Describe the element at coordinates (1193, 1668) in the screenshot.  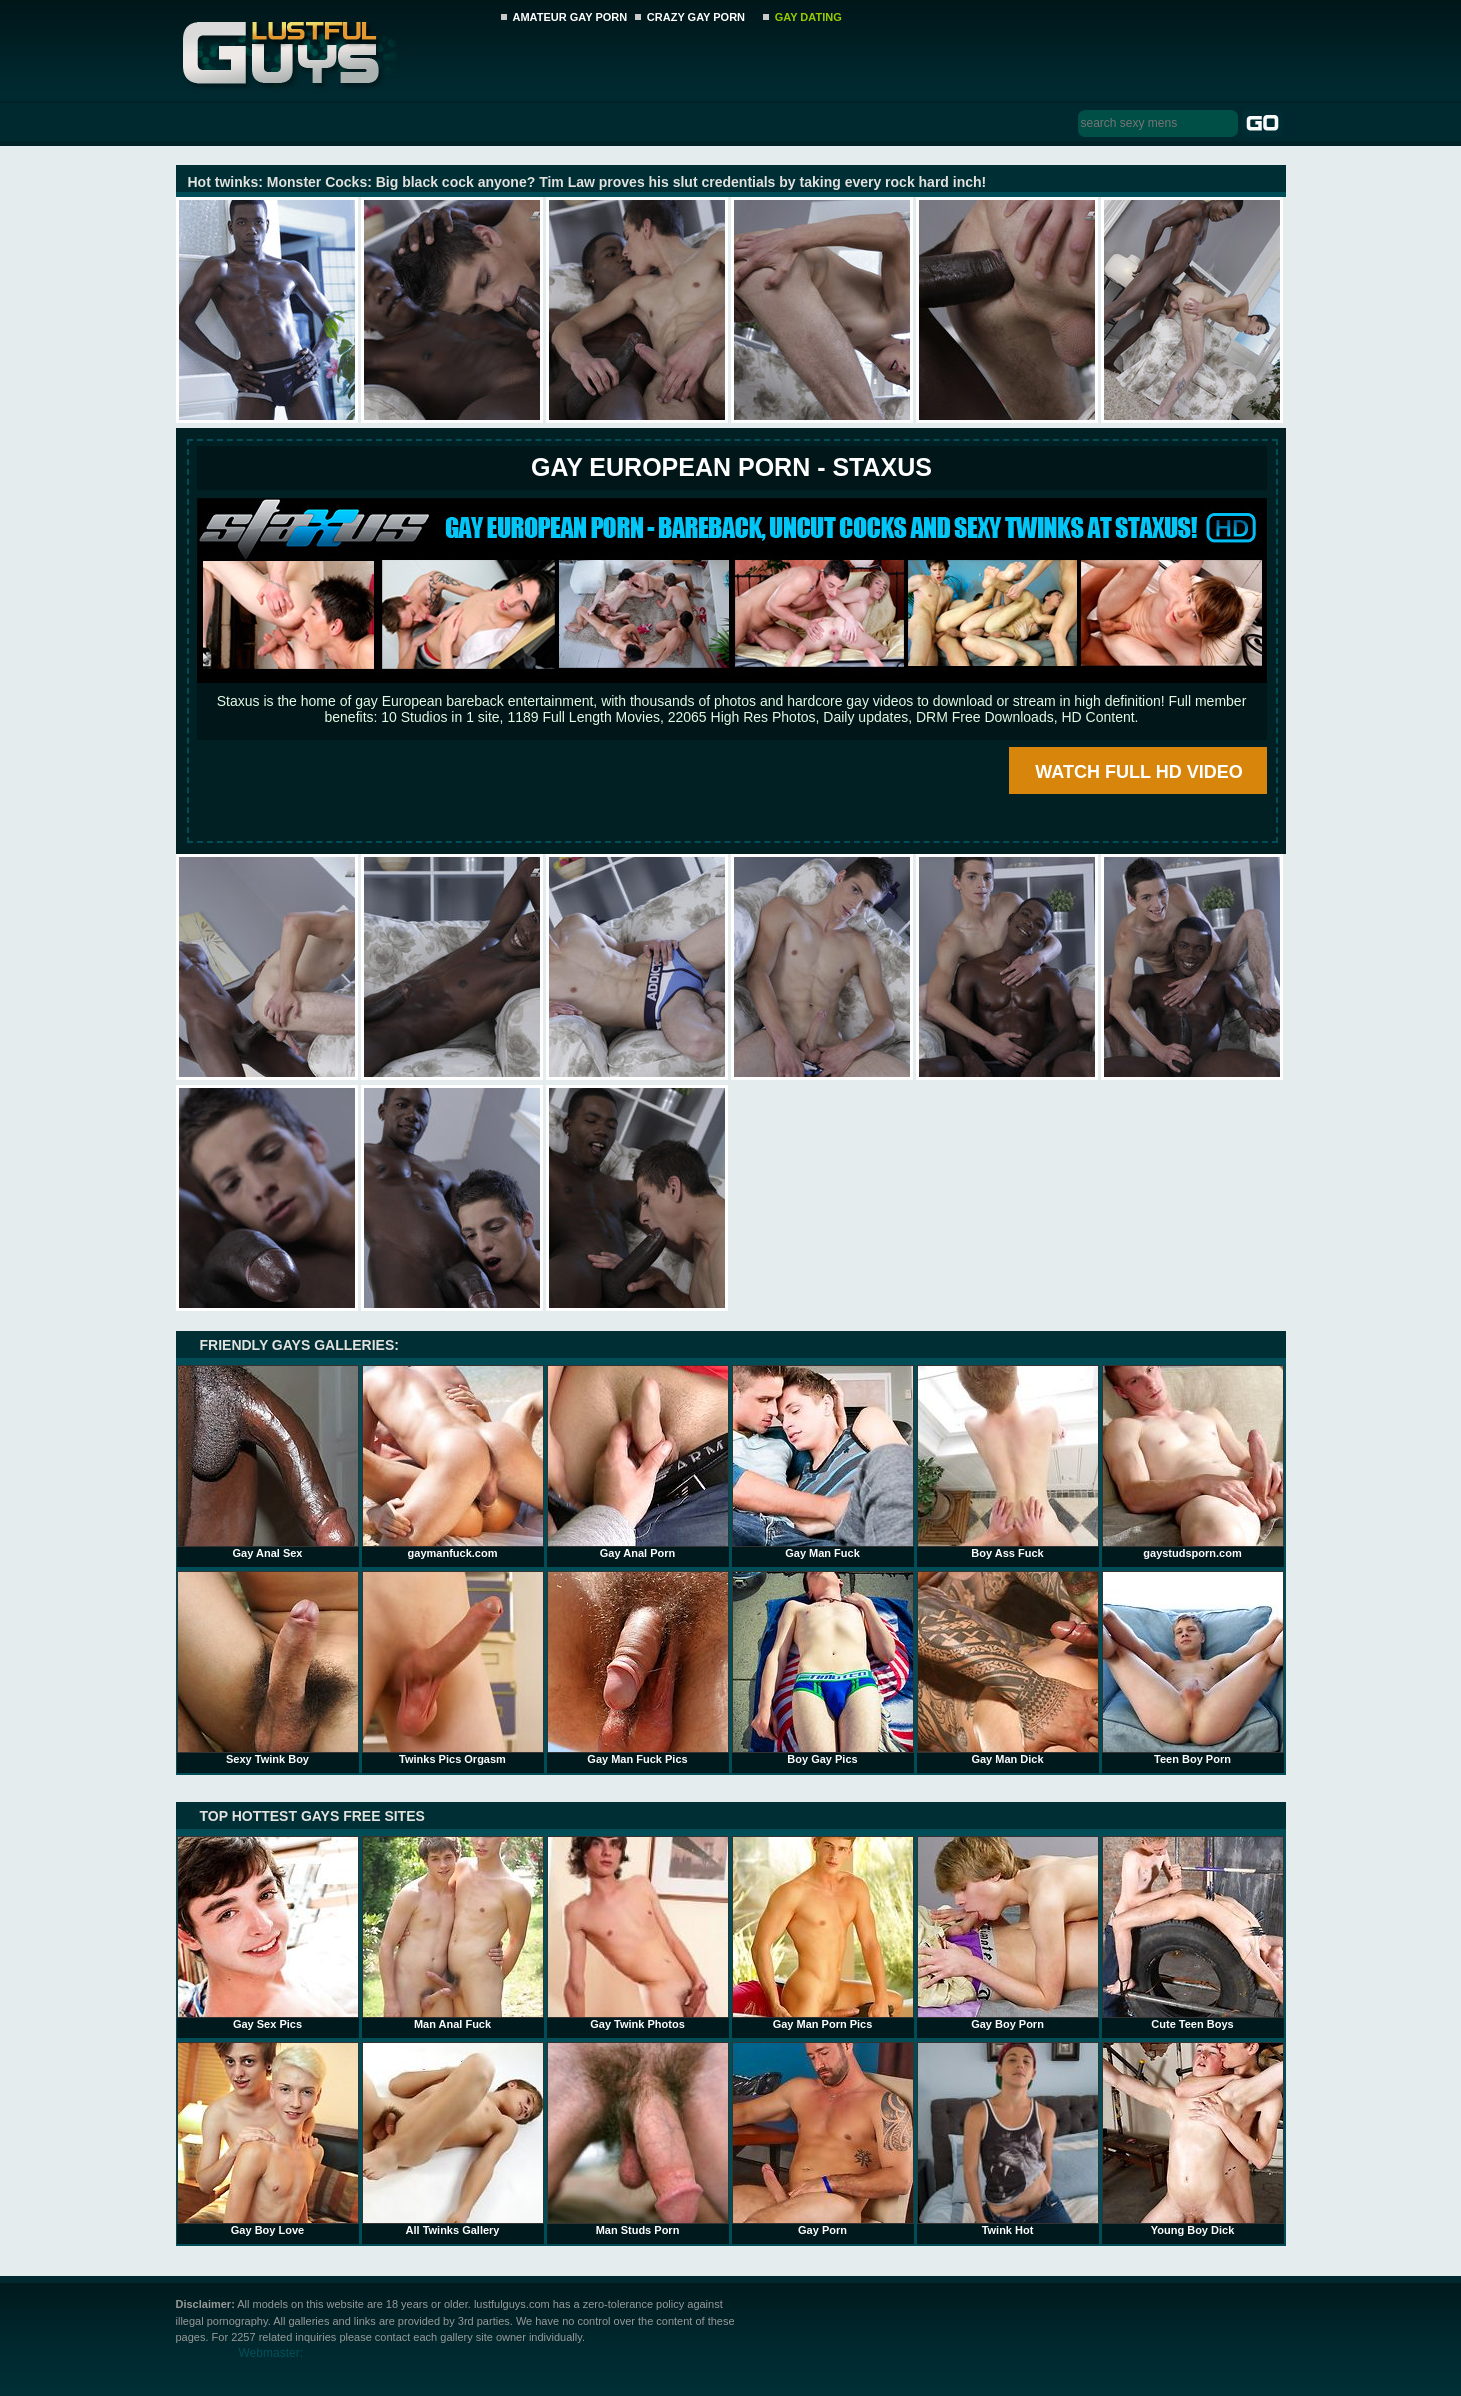
I see `Teen Boy Porn` at that location.